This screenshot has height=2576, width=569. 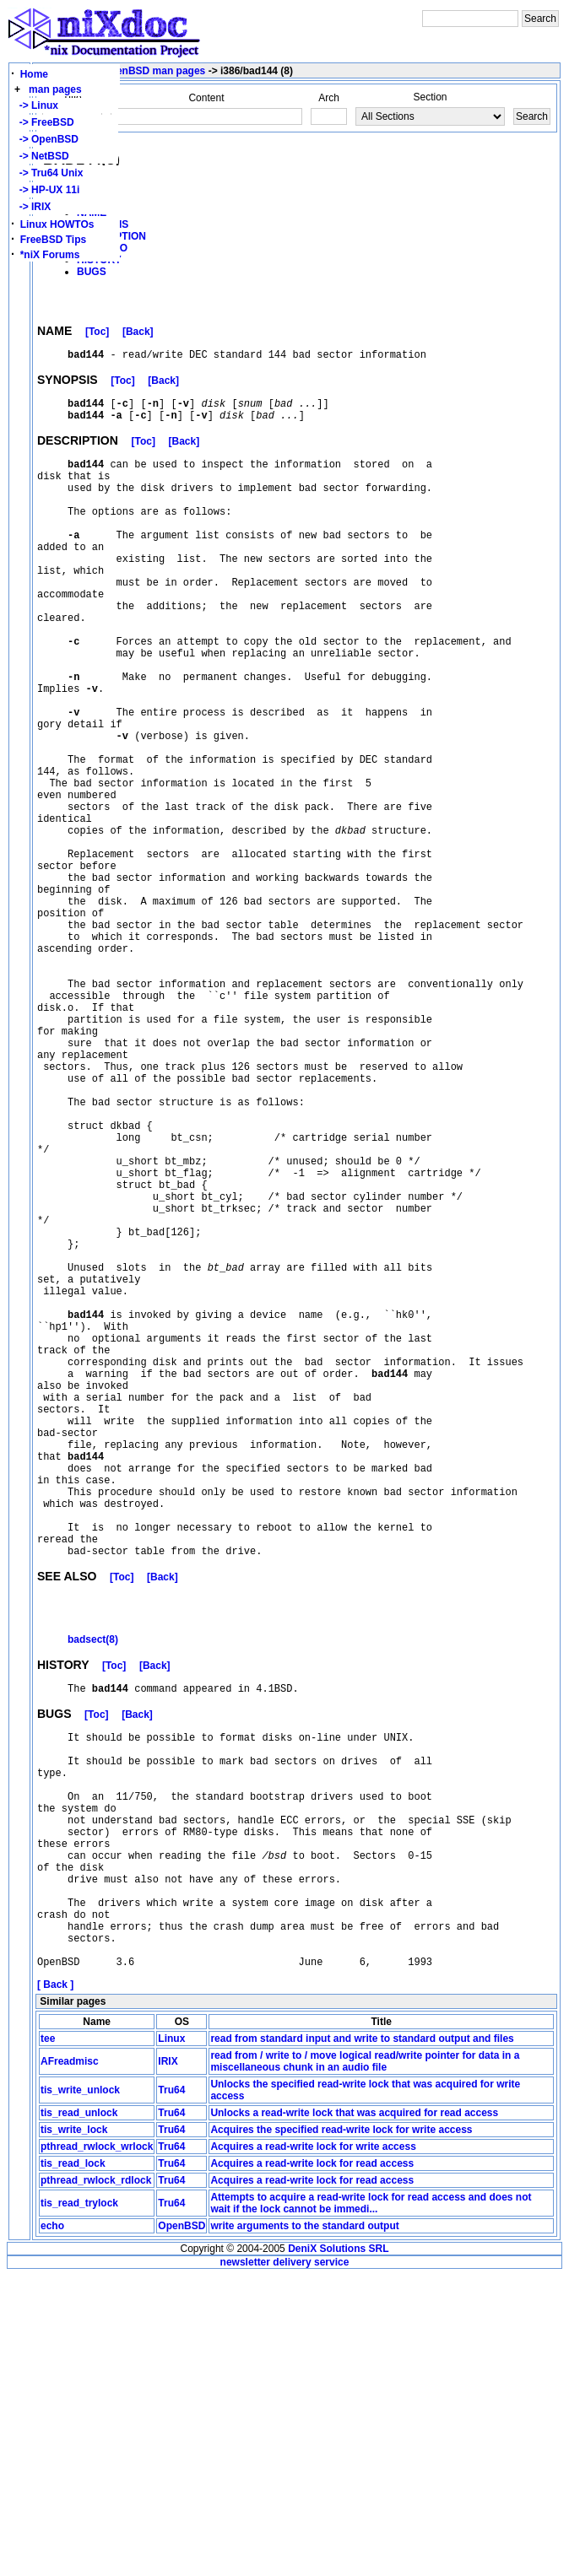 I want to click on Linux HOWTOs, so click(x=57, y=224).